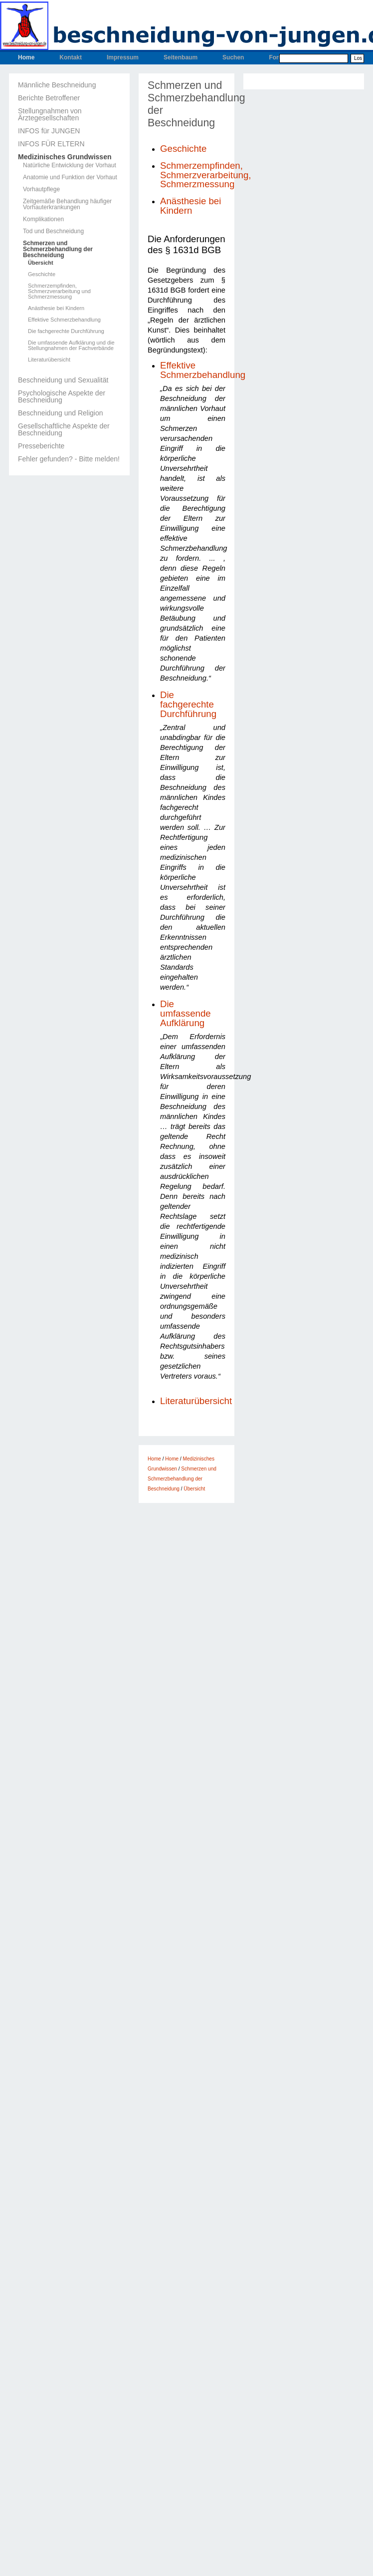 This screenshot has height=2576, width=373. Describe the element at coordinates (50, 114) in the screenshot. I see `Stellungnahmen von Ärztegesellschaften` at that location.